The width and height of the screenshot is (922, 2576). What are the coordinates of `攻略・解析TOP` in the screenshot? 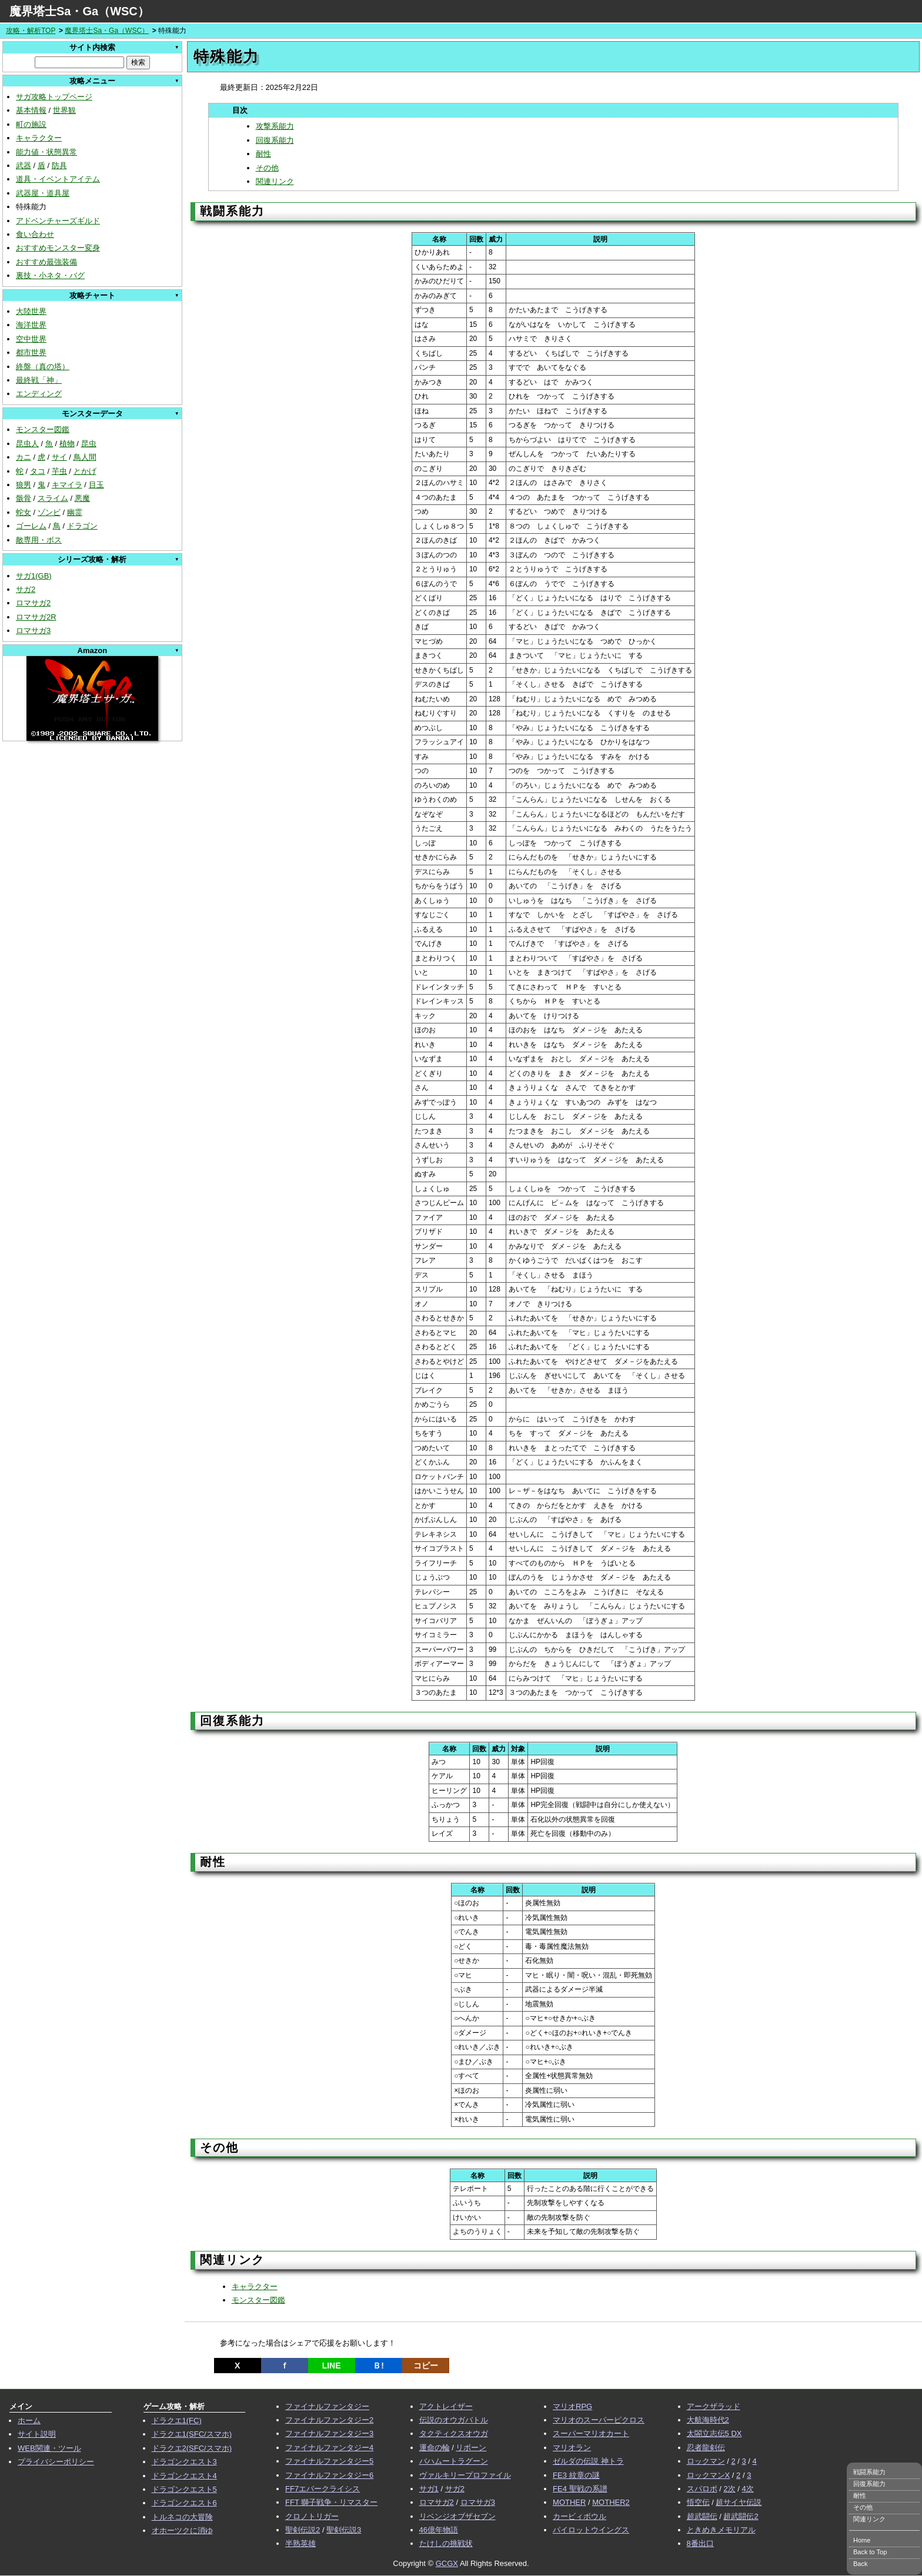 It's located at (30, 30).